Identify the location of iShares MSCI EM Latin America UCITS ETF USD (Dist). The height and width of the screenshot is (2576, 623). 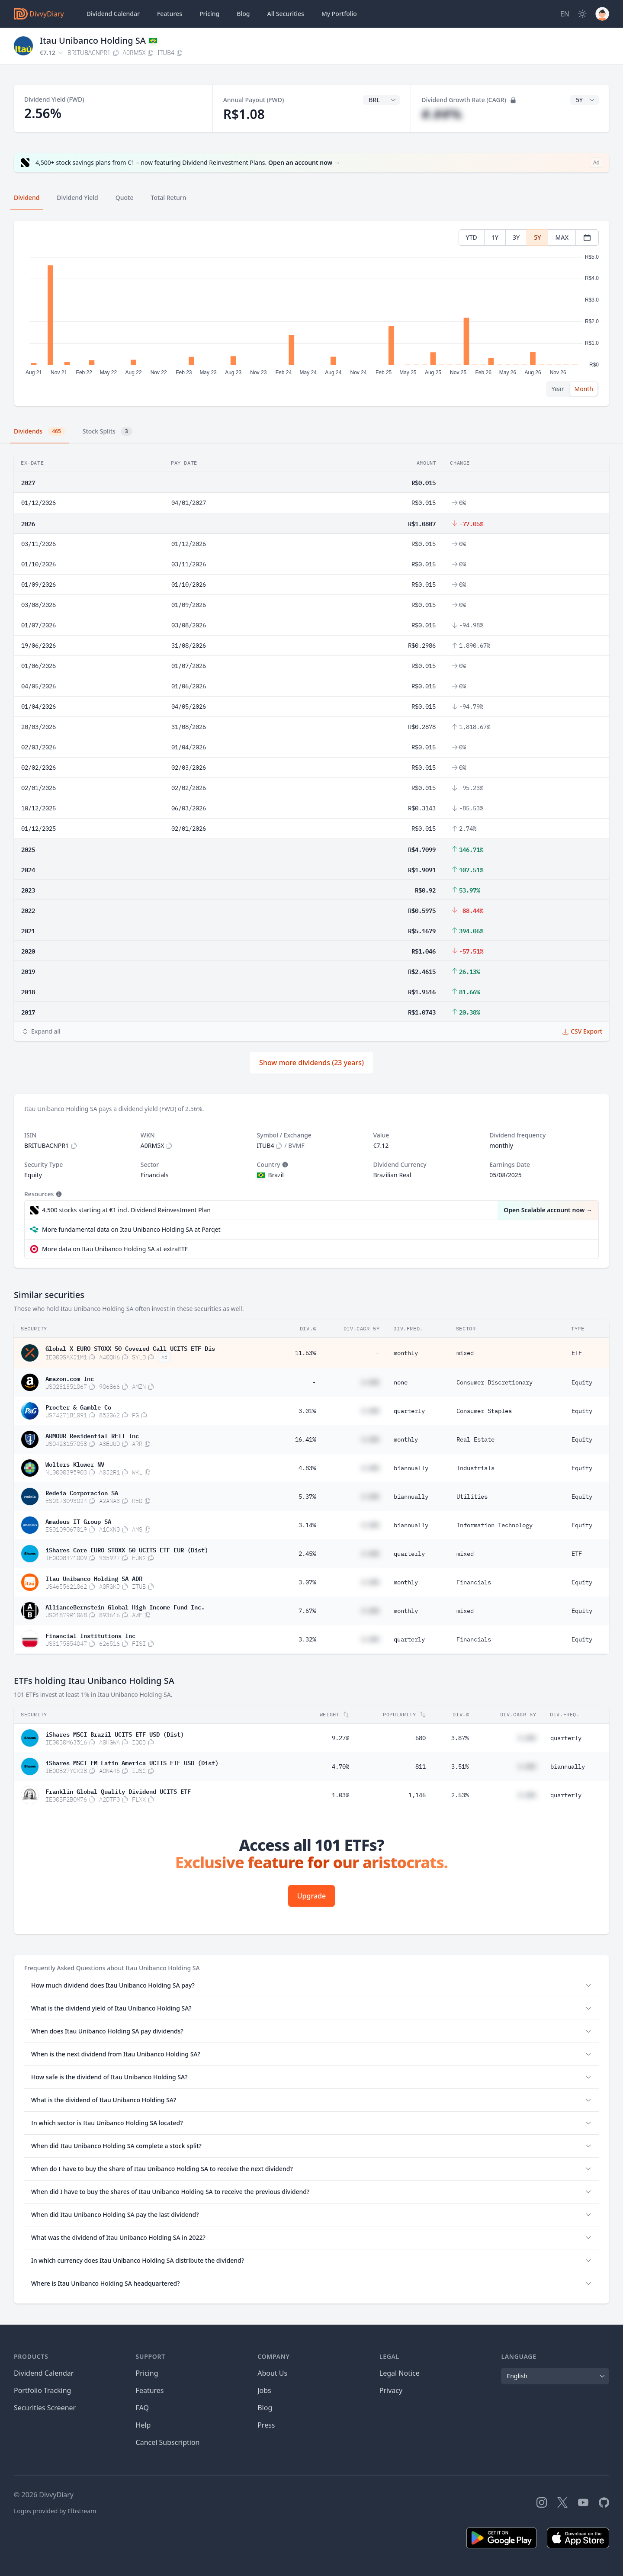
(131, 1762).